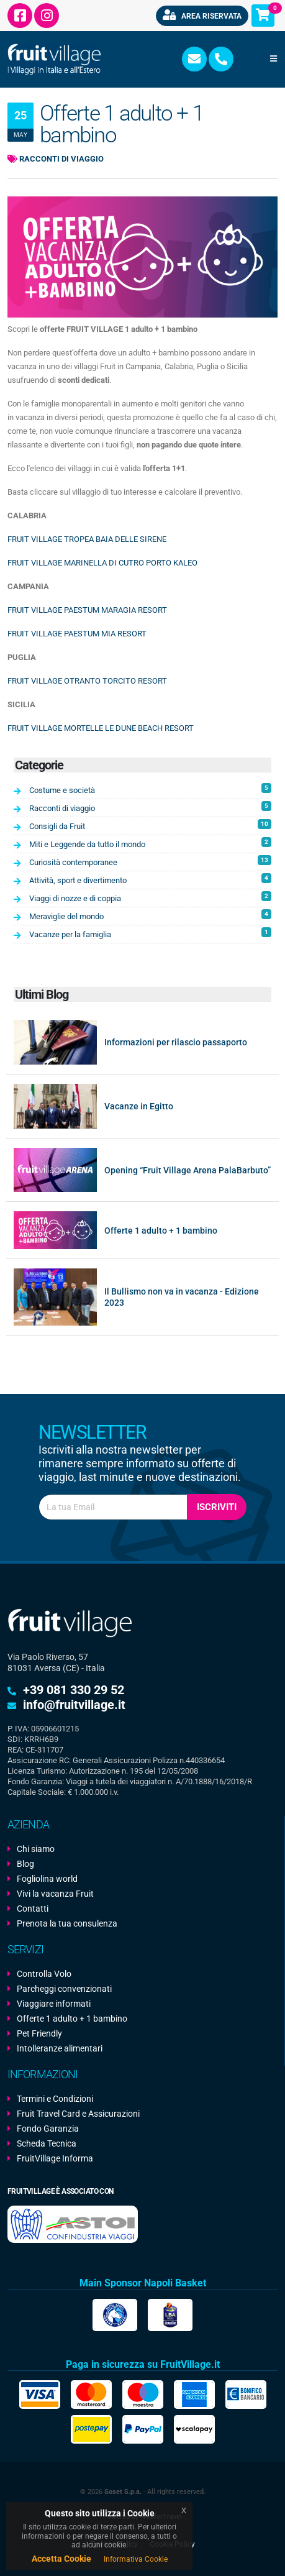  I want to click on Scheda Tecnica, so click(46, 2143).